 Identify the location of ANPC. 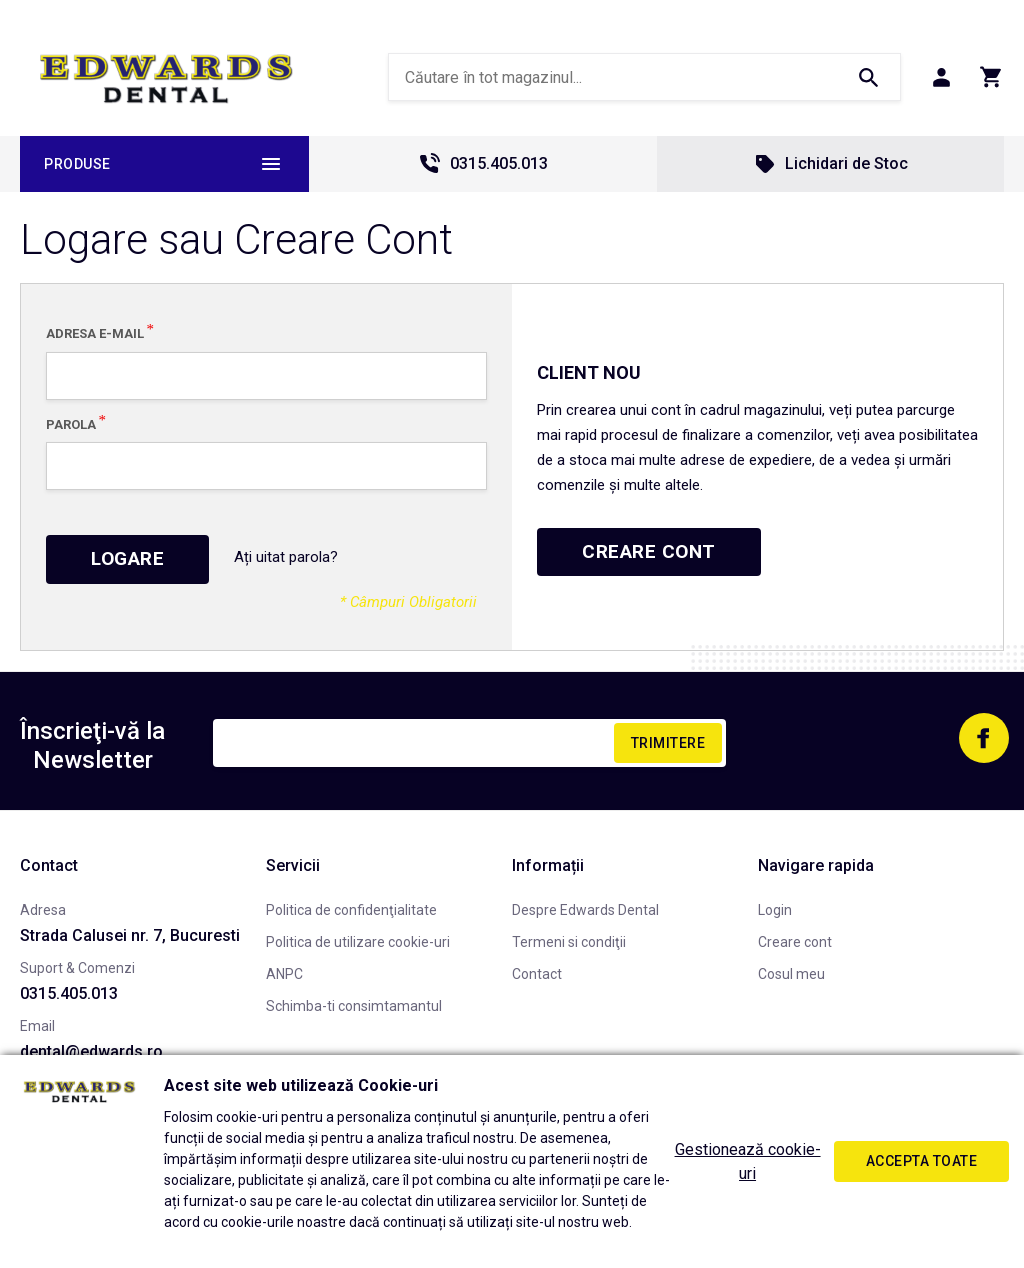
(284, 974).